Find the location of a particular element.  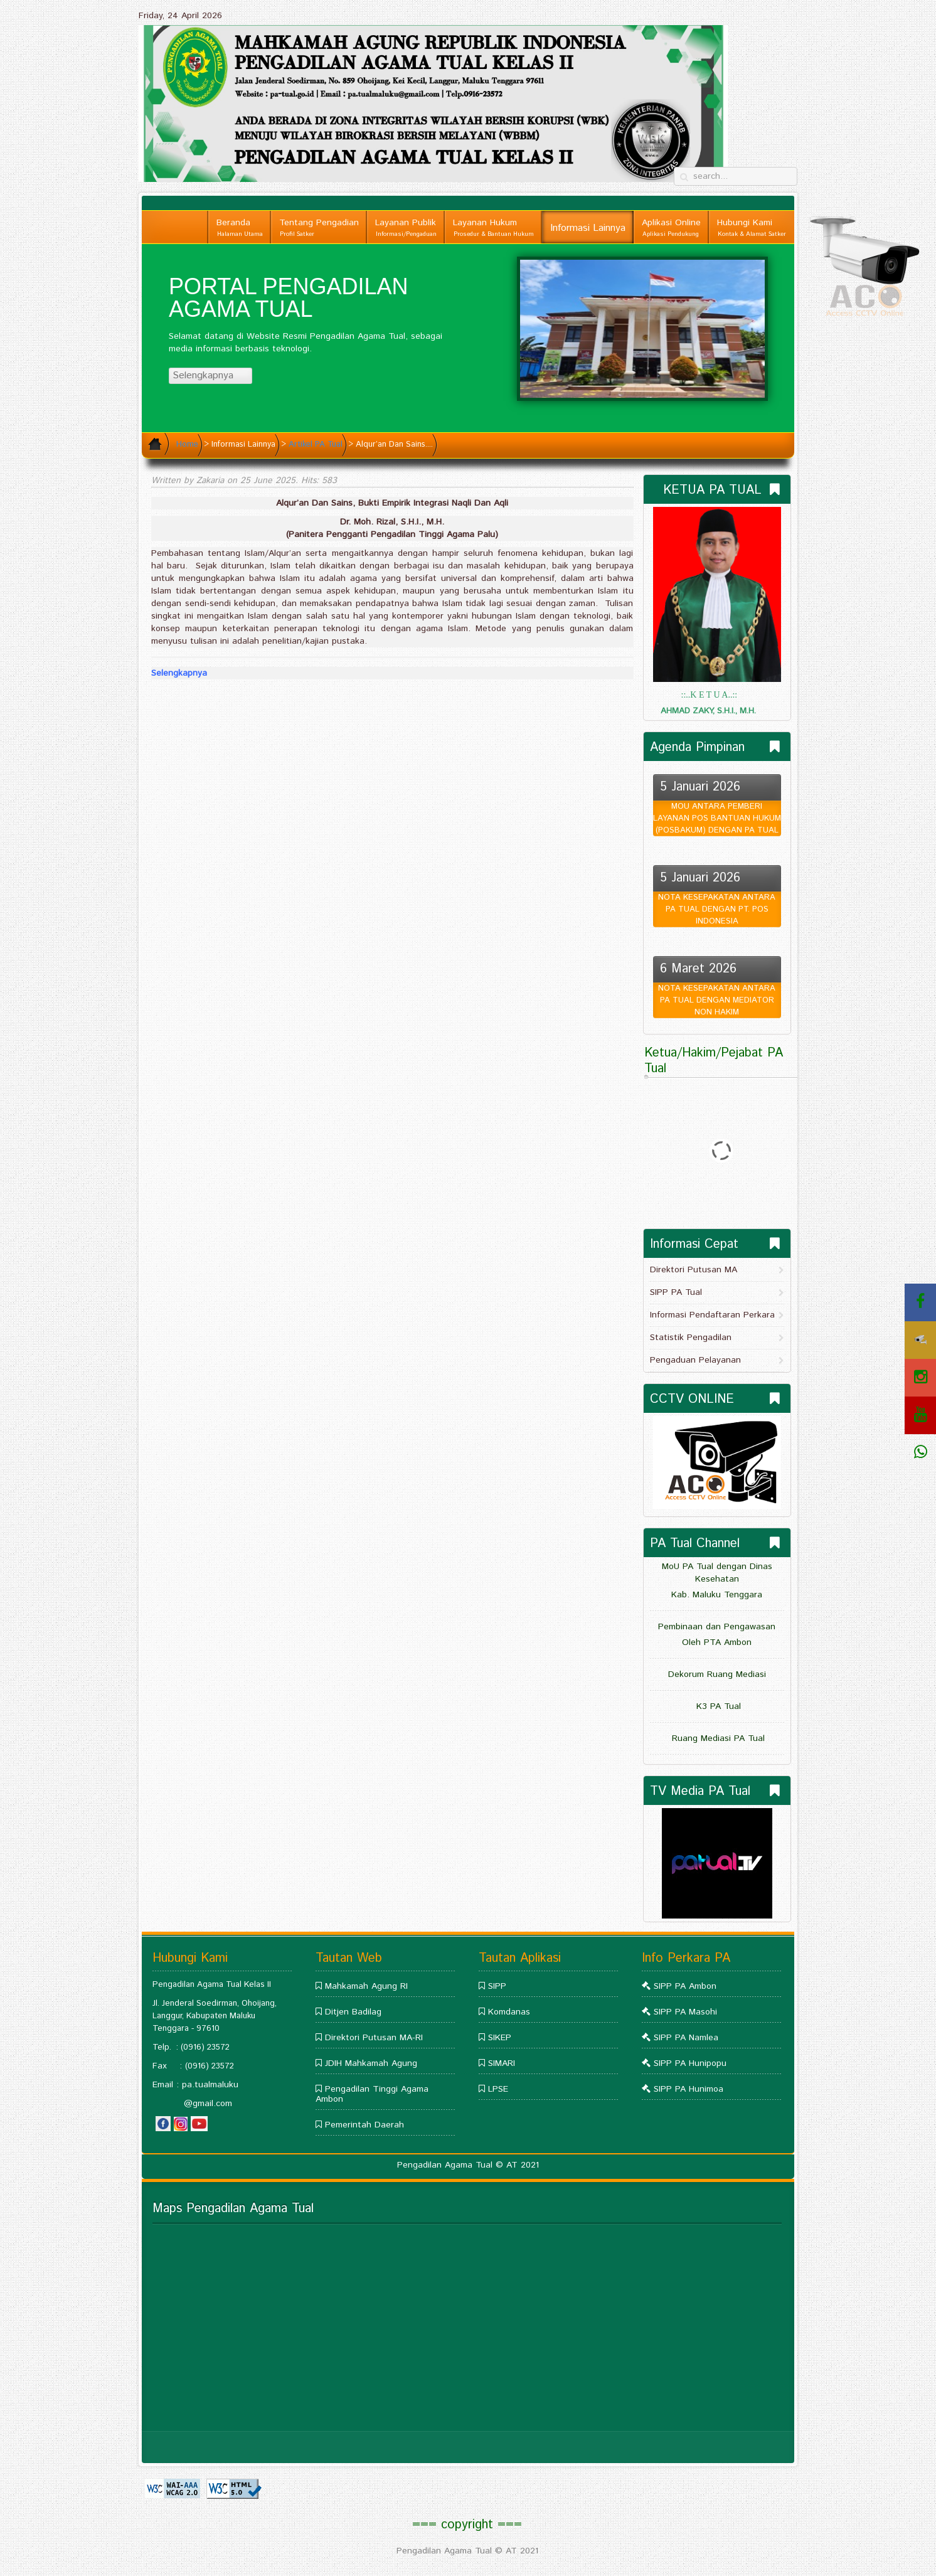

SIPP PA Hunipopu is located at coordinates (690, 2063).